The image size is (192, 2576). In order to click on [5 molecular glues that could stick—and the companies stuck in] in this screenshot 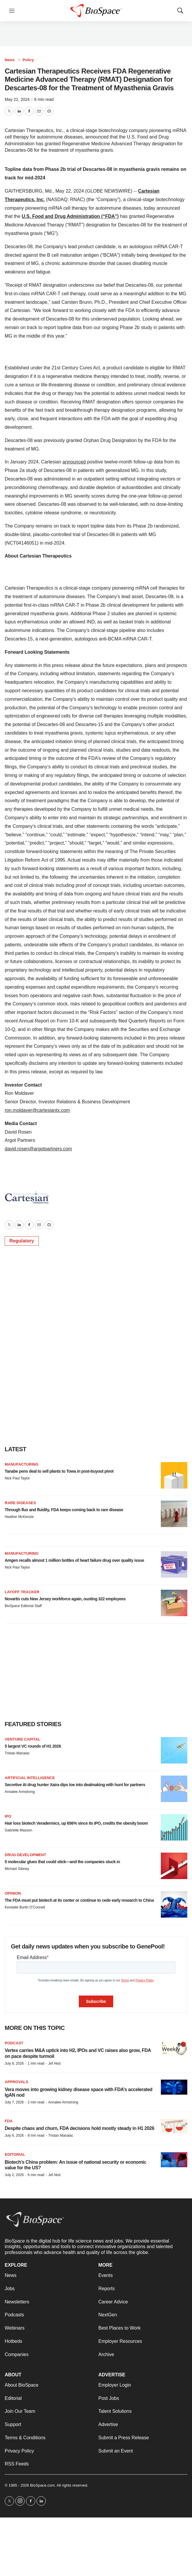, I will do `click(174, 1866)`.